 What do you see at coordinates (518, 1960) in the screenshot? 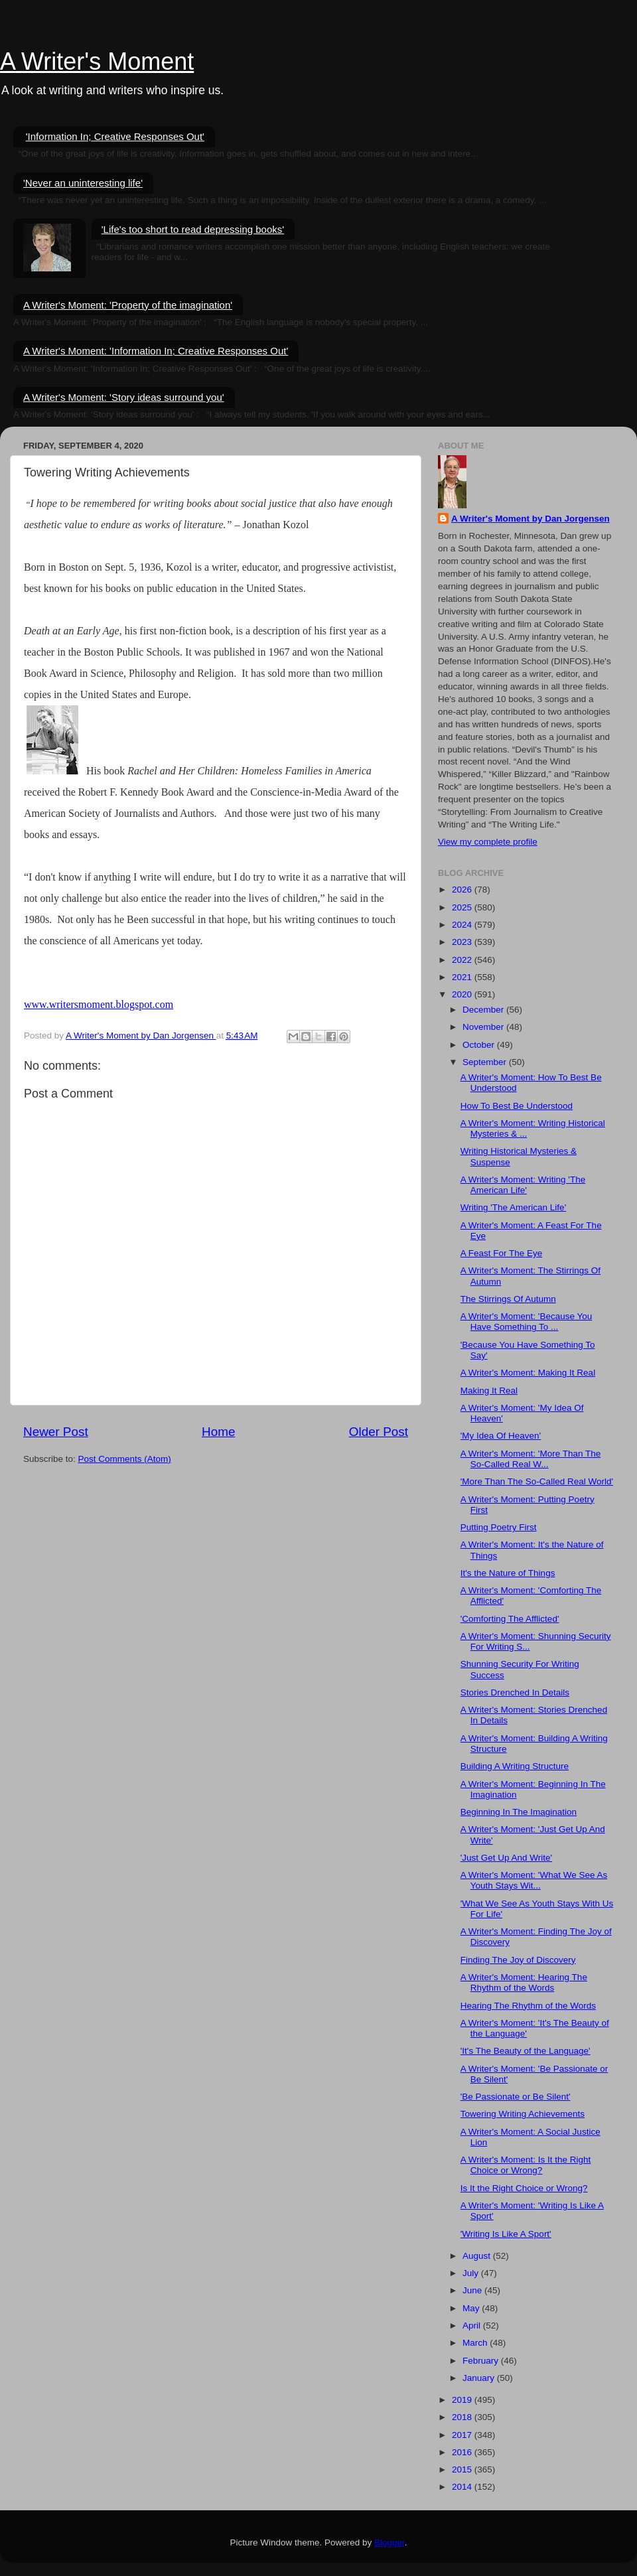
I see `Finding The Joy of Discovery` at bounding box center [518, 1960].